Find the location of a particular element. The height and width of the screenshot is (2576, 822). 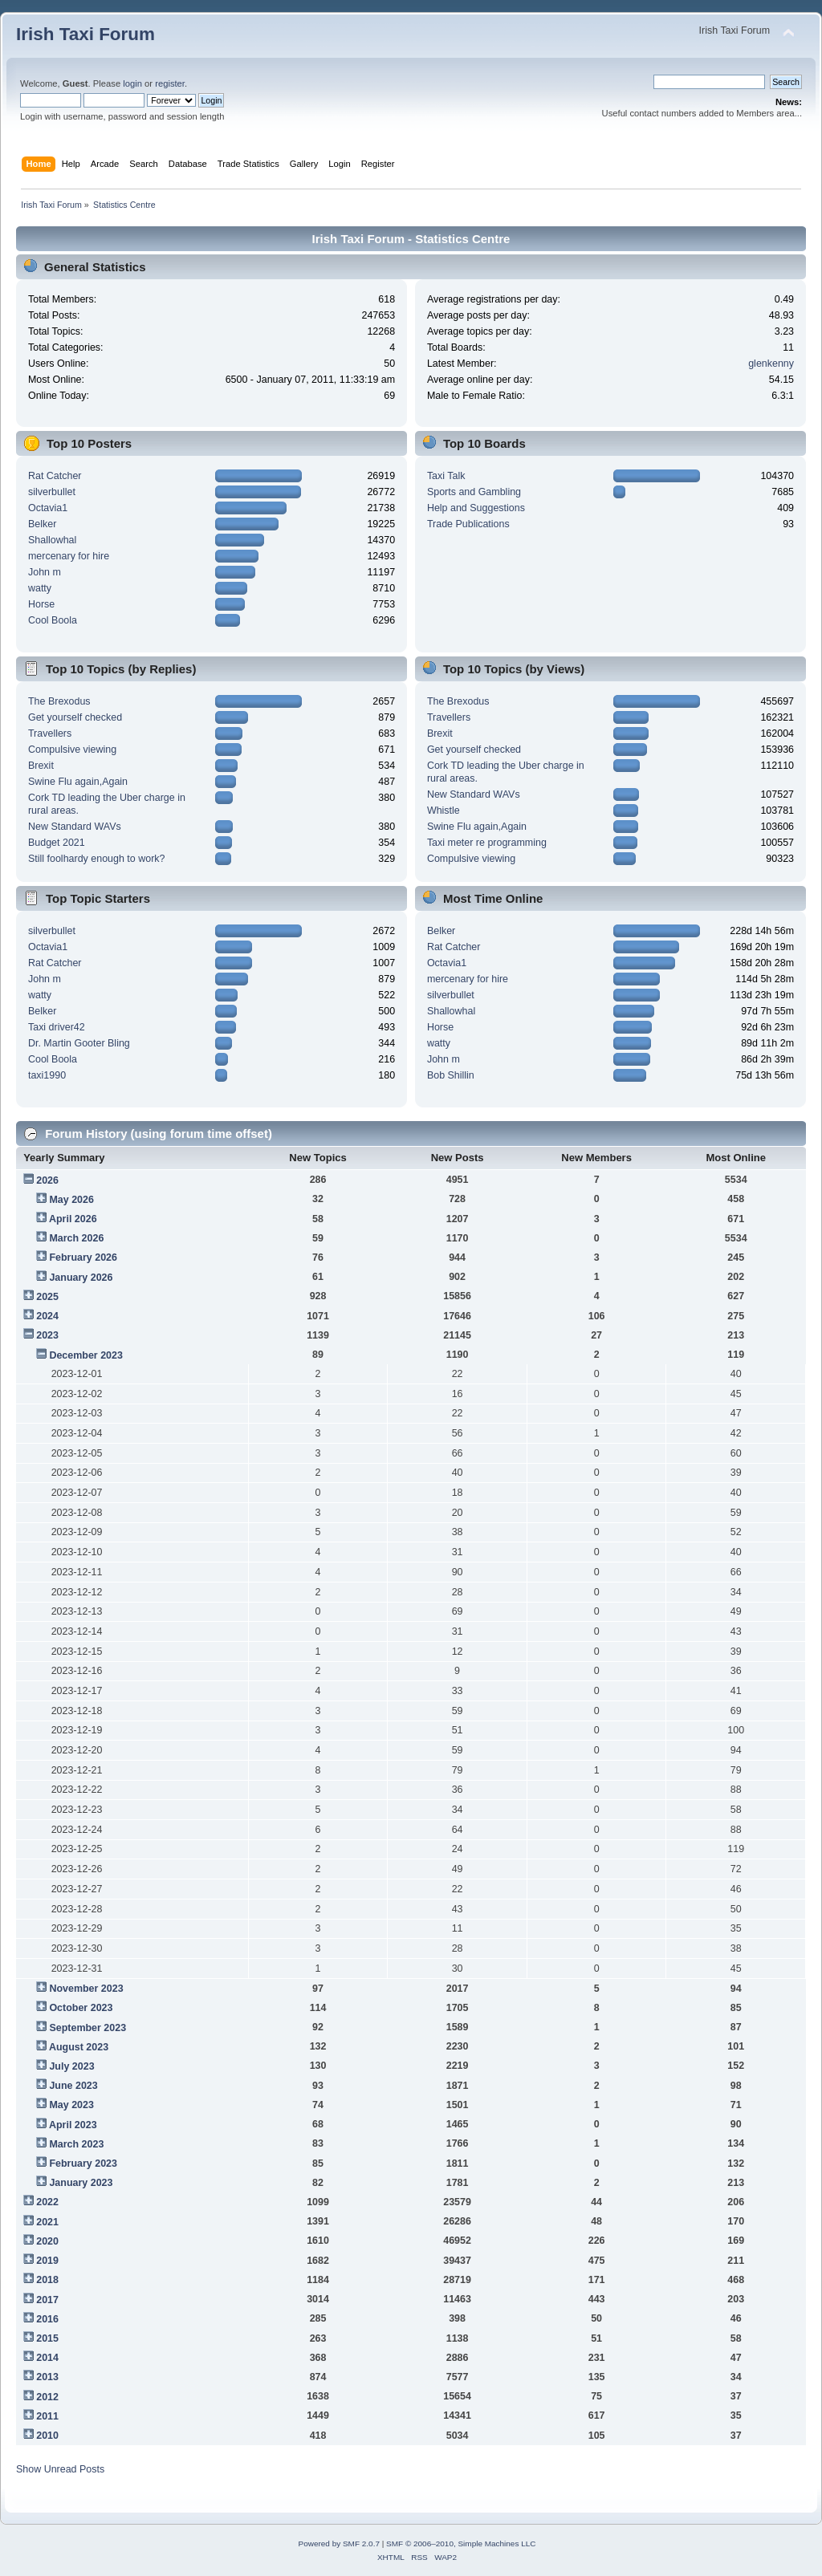

October 2023 is located at coordinates (80, 2007).